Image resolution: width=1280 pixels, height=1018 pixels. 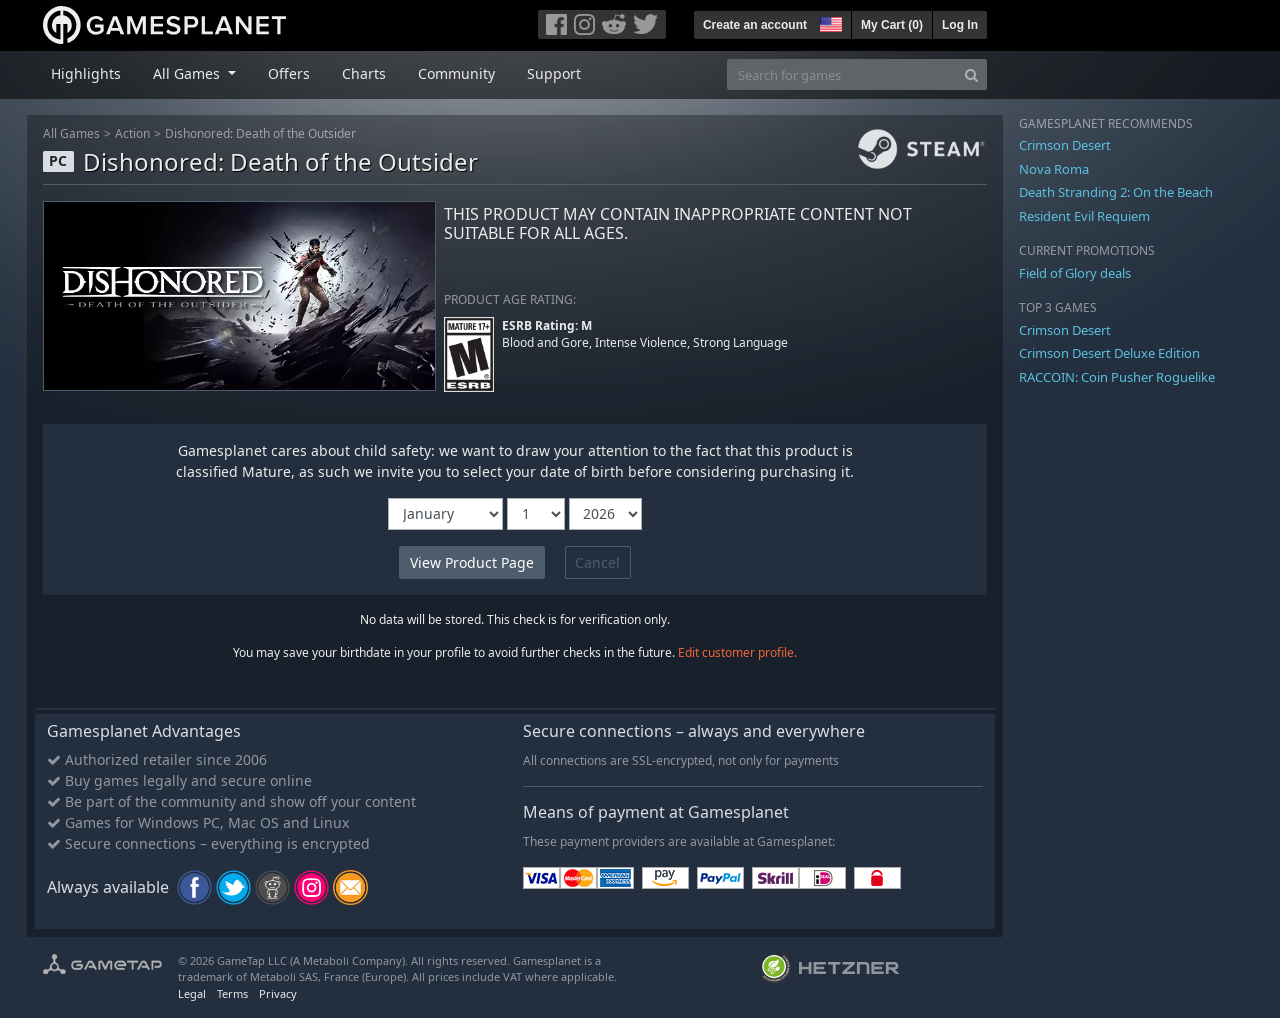 I want to click on Dishonored: Death of the Outsider, so click(x=260, y=133).